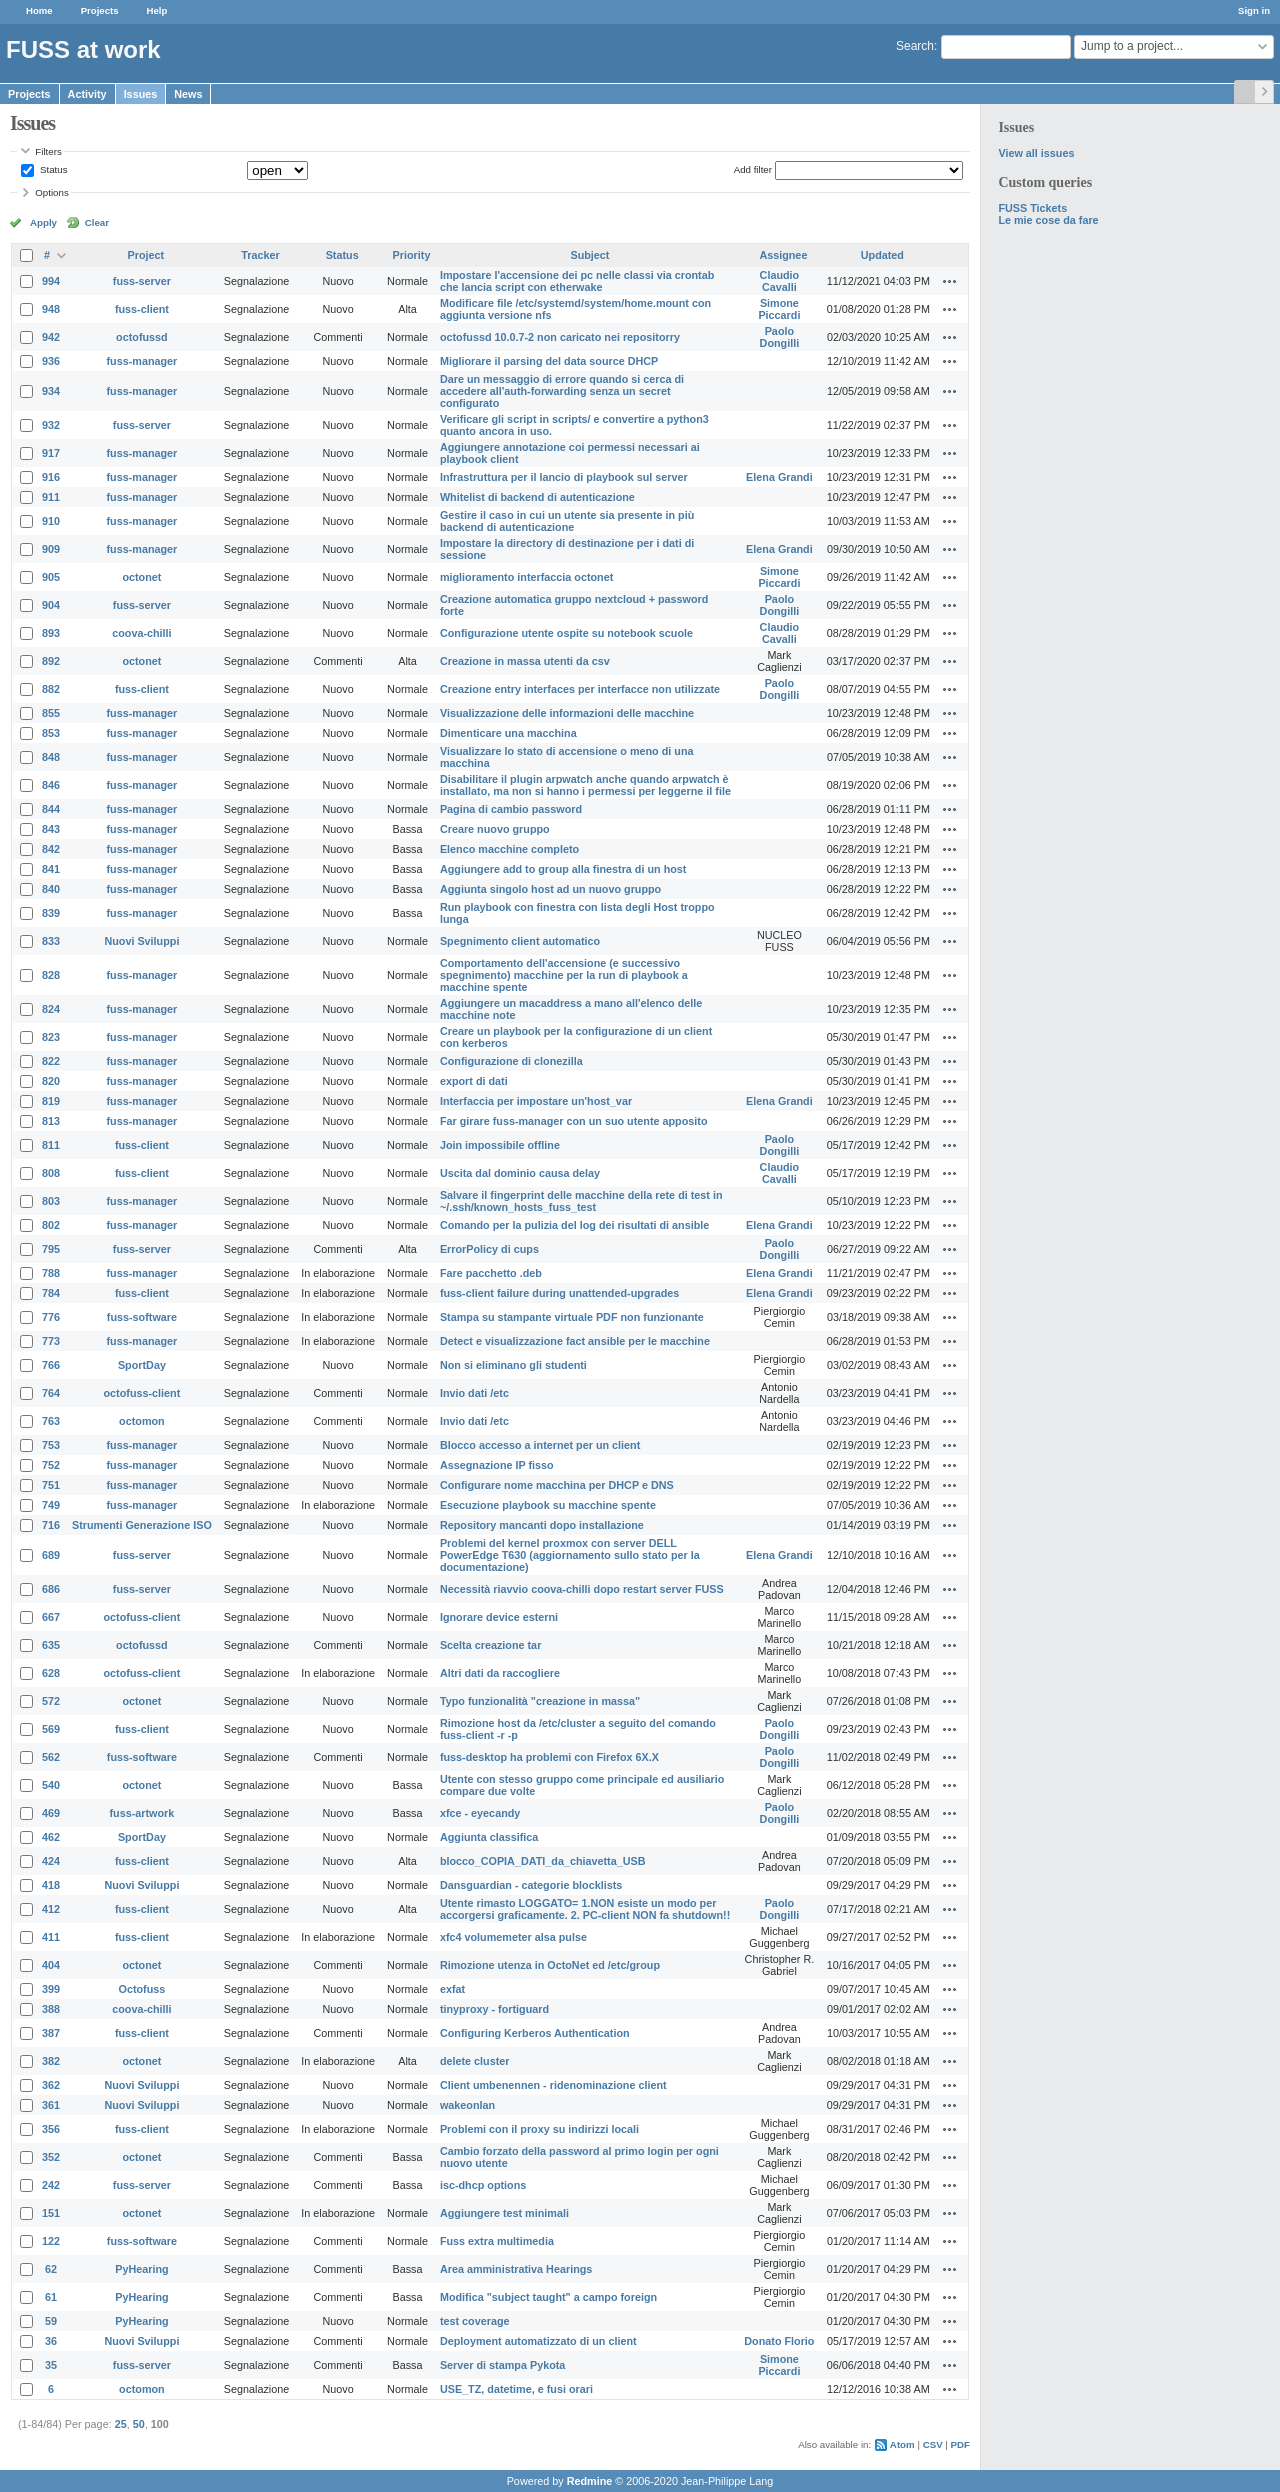 The image size is (1280, 2492). Describe the element at coordinates (540, 1701) in the screenshot. I see `Typo funzionalità "creazione in massa"` at that location.